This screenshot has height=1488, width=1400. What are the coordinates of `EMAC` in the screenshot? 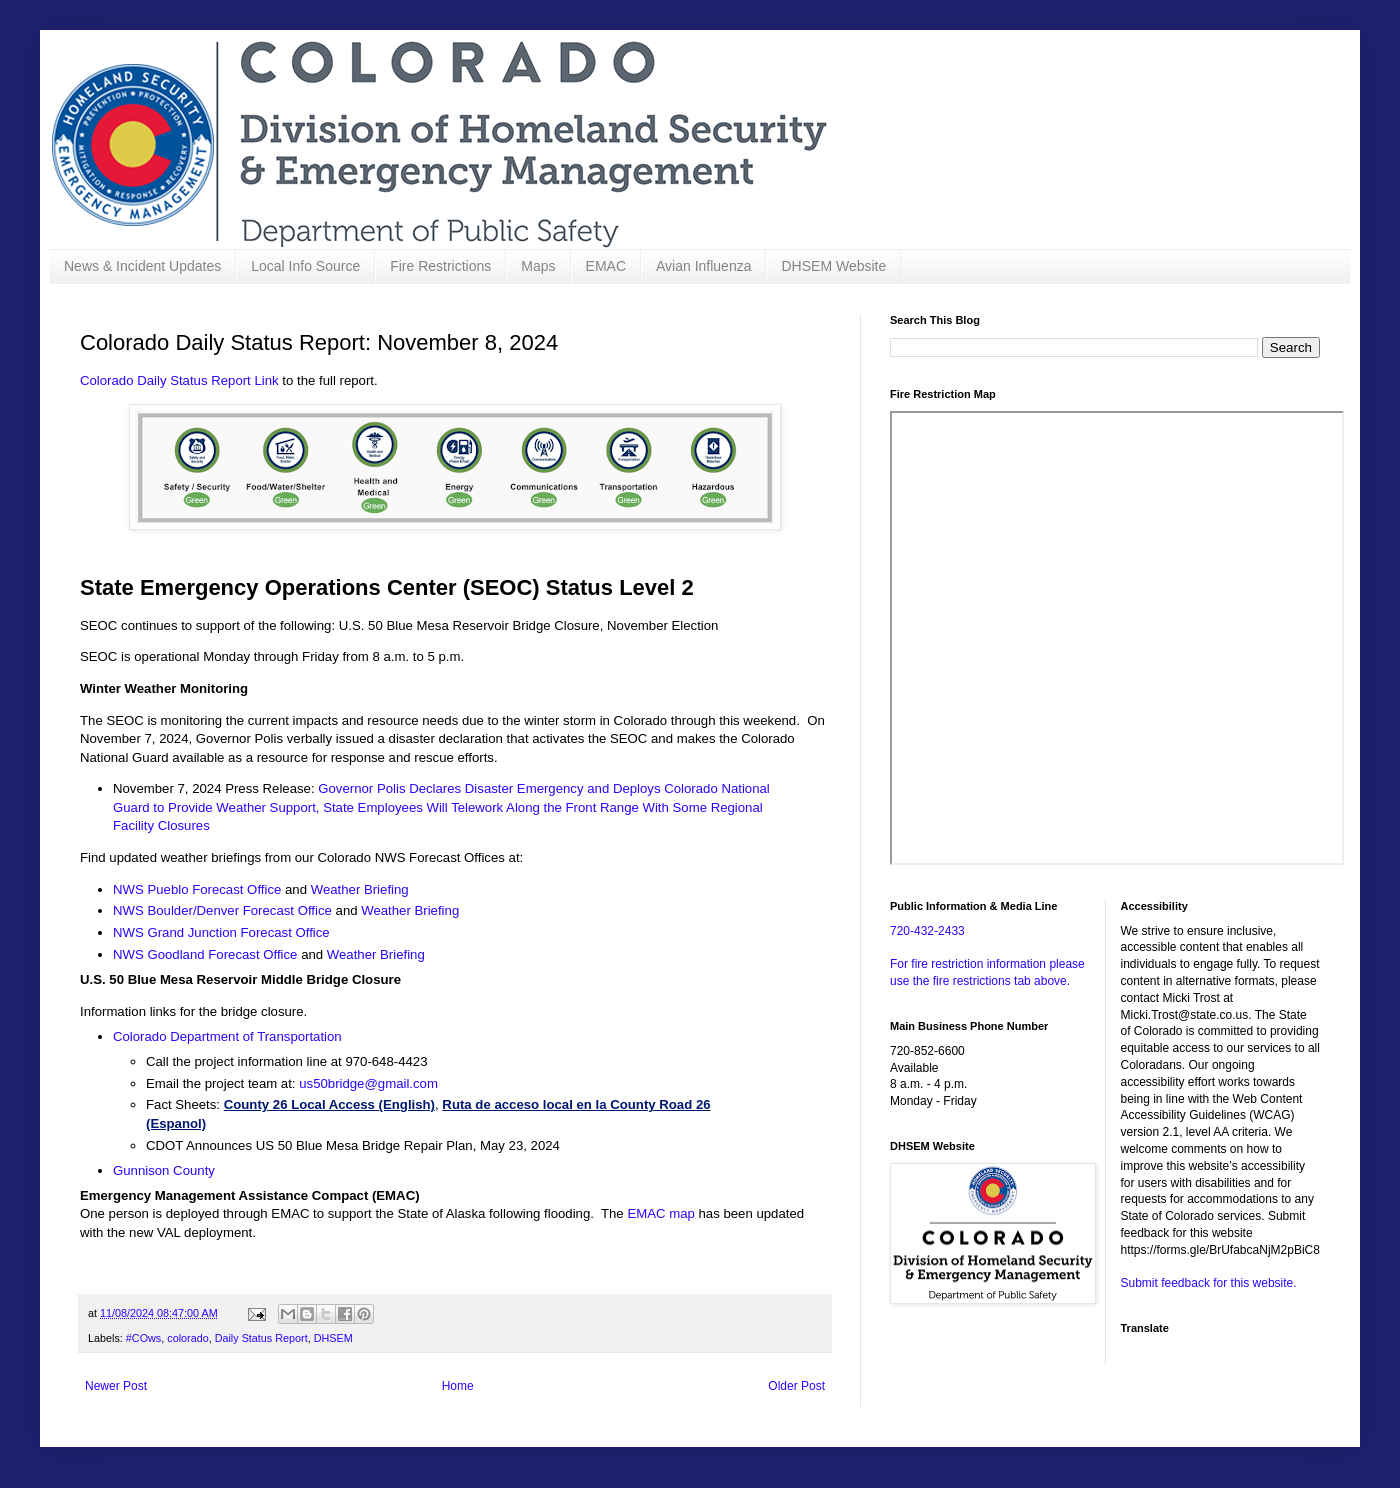 It's located at (606, 266).